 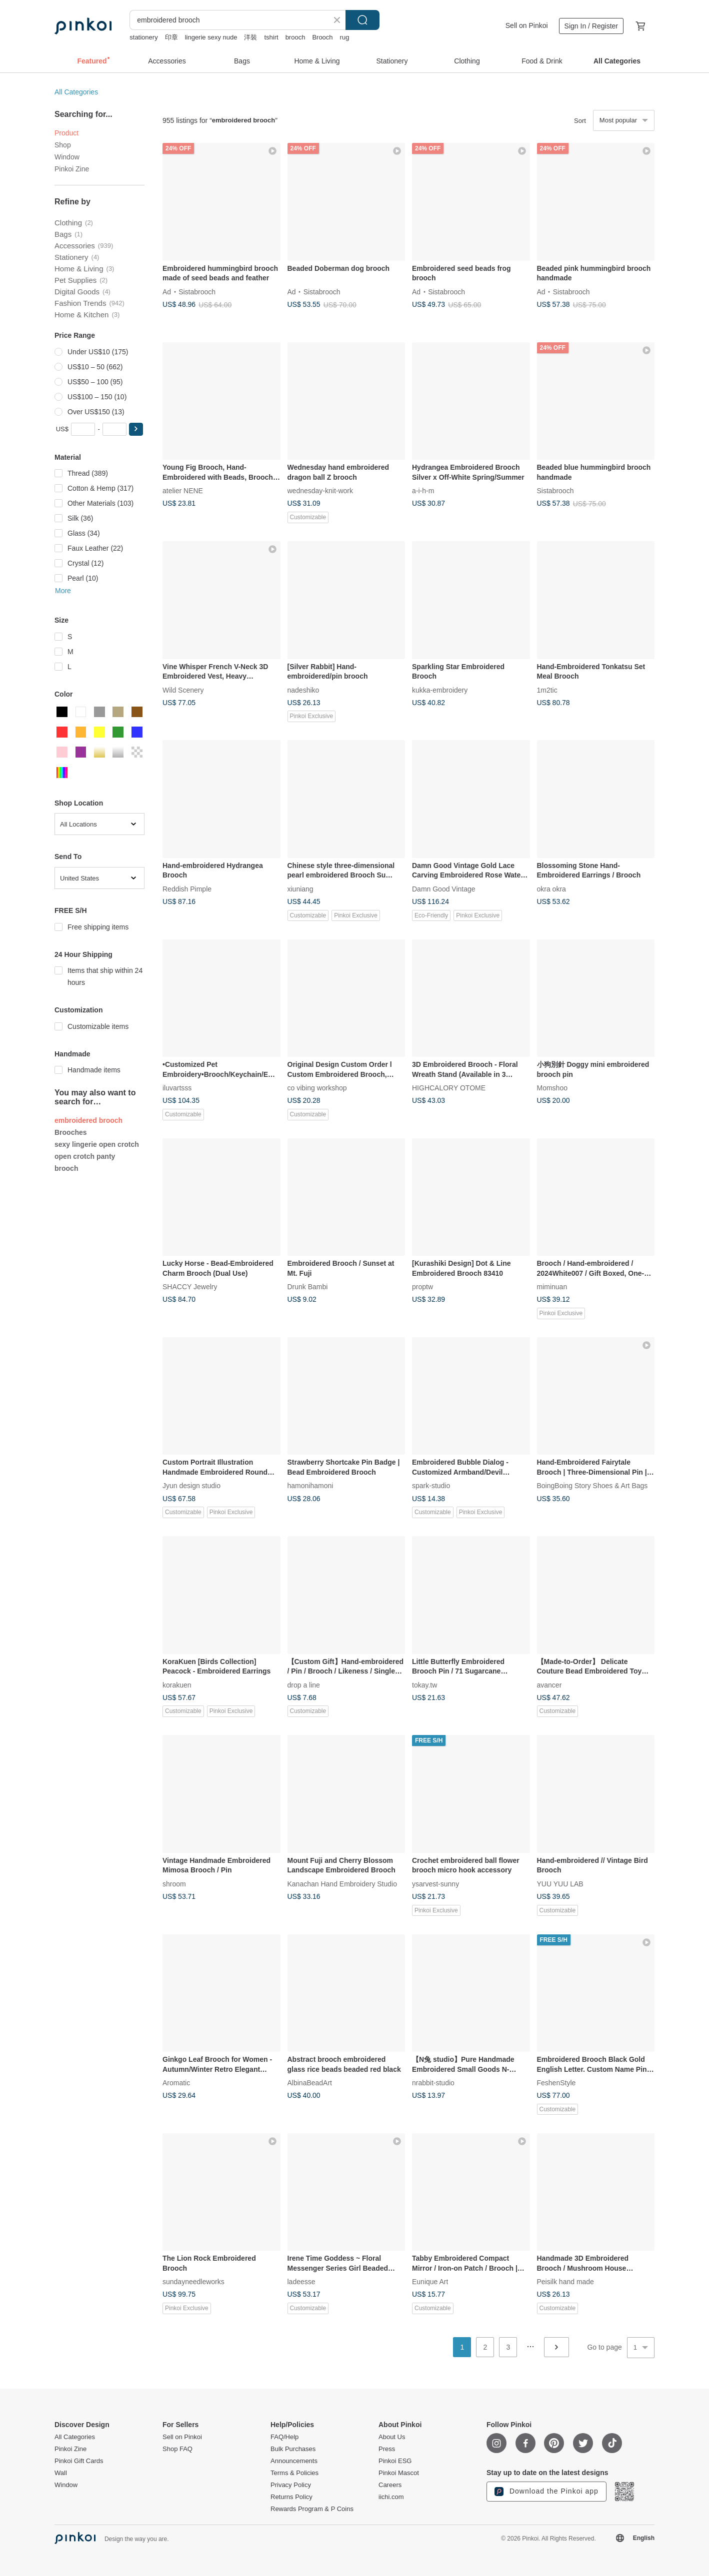 I want to click on Pinkoi Mascot, so click(x=398, y=2473).